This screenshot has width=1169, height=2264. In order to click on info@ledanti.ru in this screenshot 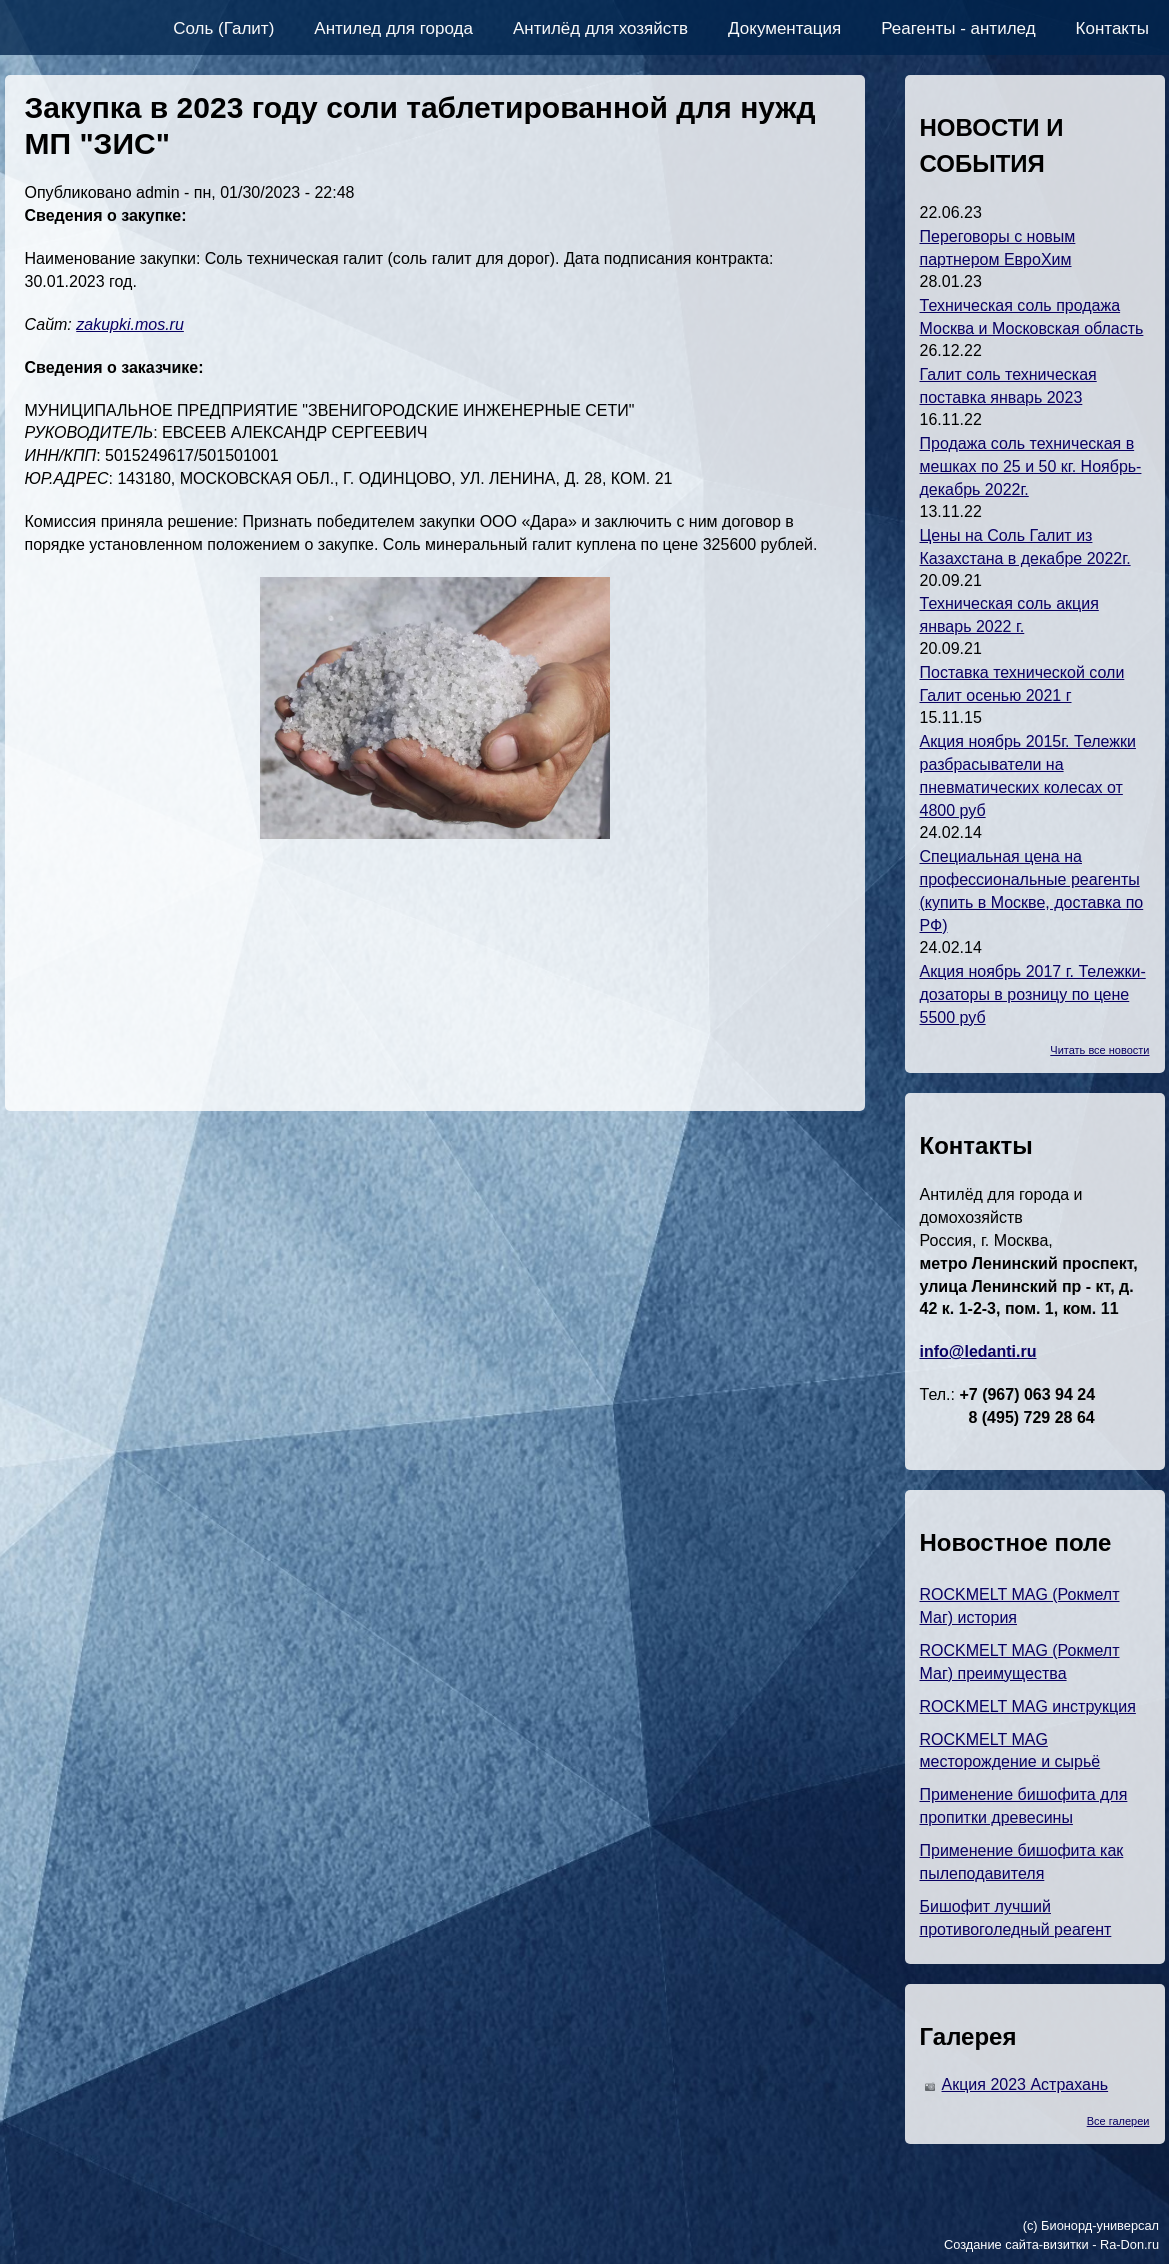, I will do `click(978, 1351)`.